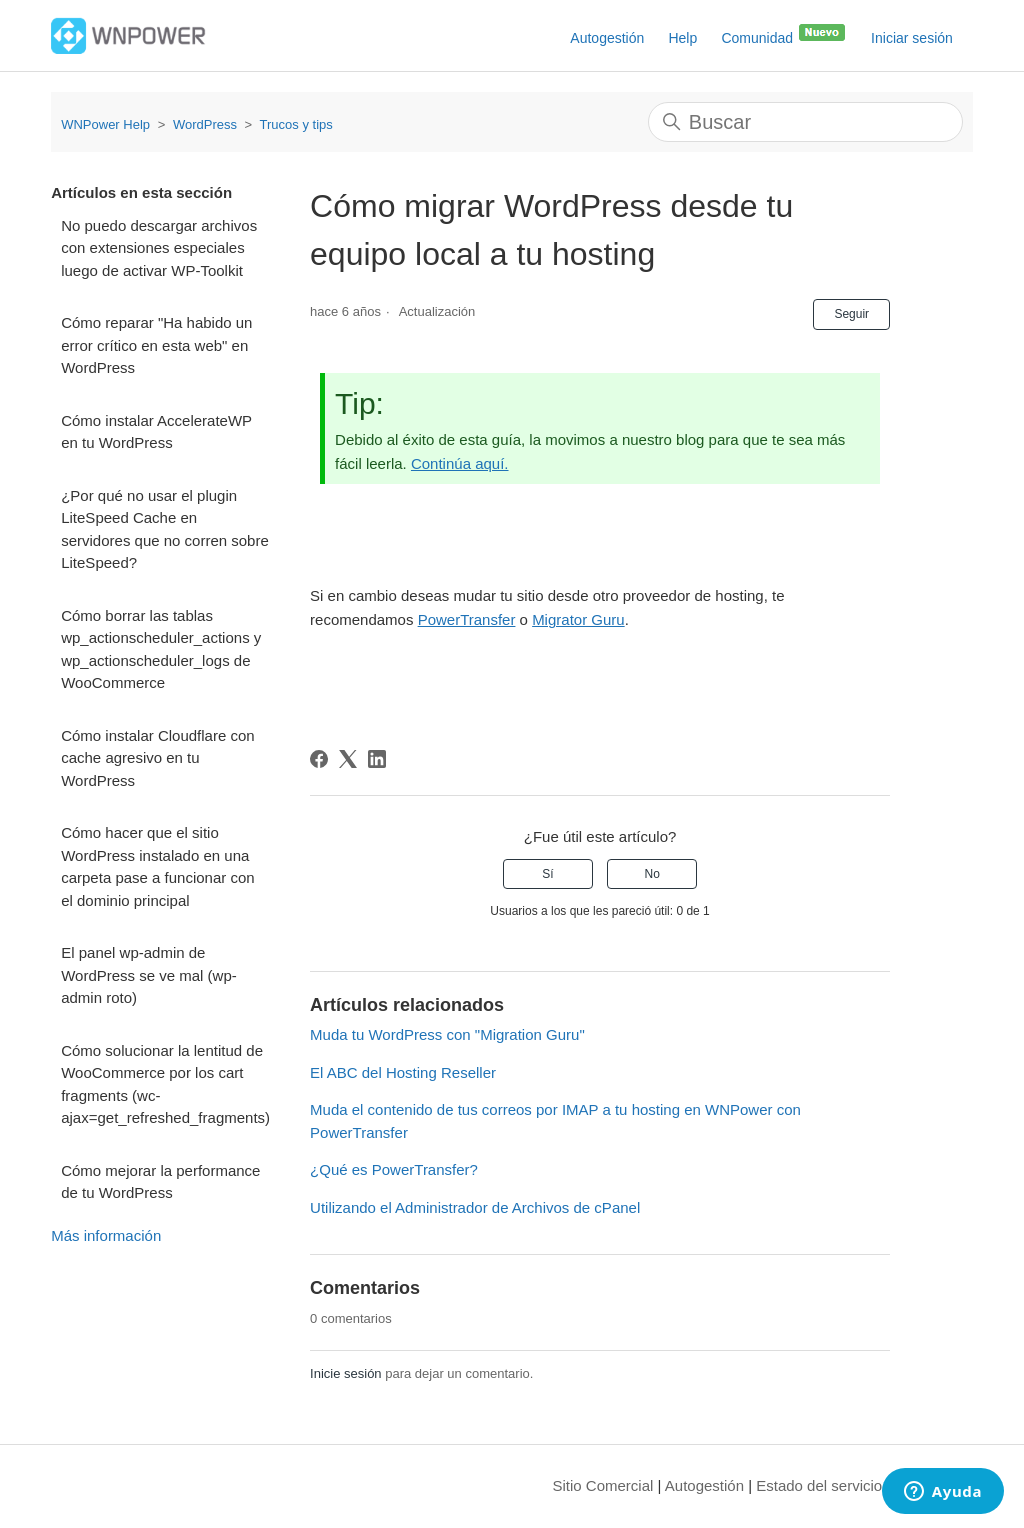 Image resolution: width=1024 pixels, height=1528 pixels. What do you see at coordinates (165, 1084) in the screenshot?
I see `Cómo solucionar la lentitud de WooCommerce por los cart fragments (wc-ajax=get_refreshed_fragments)` at bounding box center [165, 1084].